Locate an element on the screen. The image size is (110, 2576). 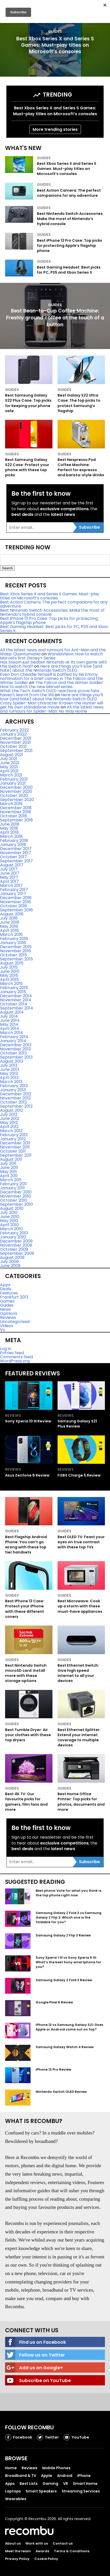
October 2020 is located at coordinates (14, 795).